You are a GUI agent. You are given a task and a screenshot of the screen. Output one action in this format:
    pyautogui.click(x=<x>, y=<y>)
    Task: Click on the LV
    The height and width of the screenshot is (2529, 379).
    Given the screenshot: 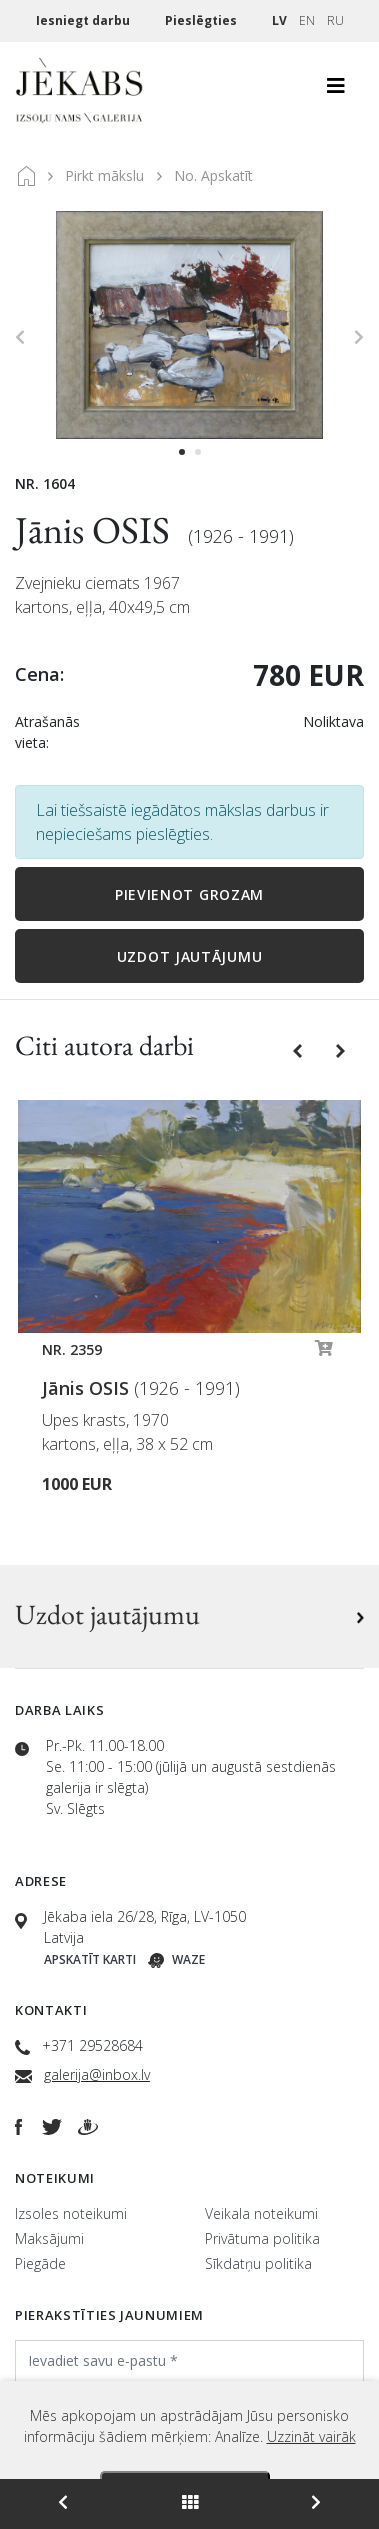 What is the action you would take?
    pyautogui.click(x=279, y=20)
    